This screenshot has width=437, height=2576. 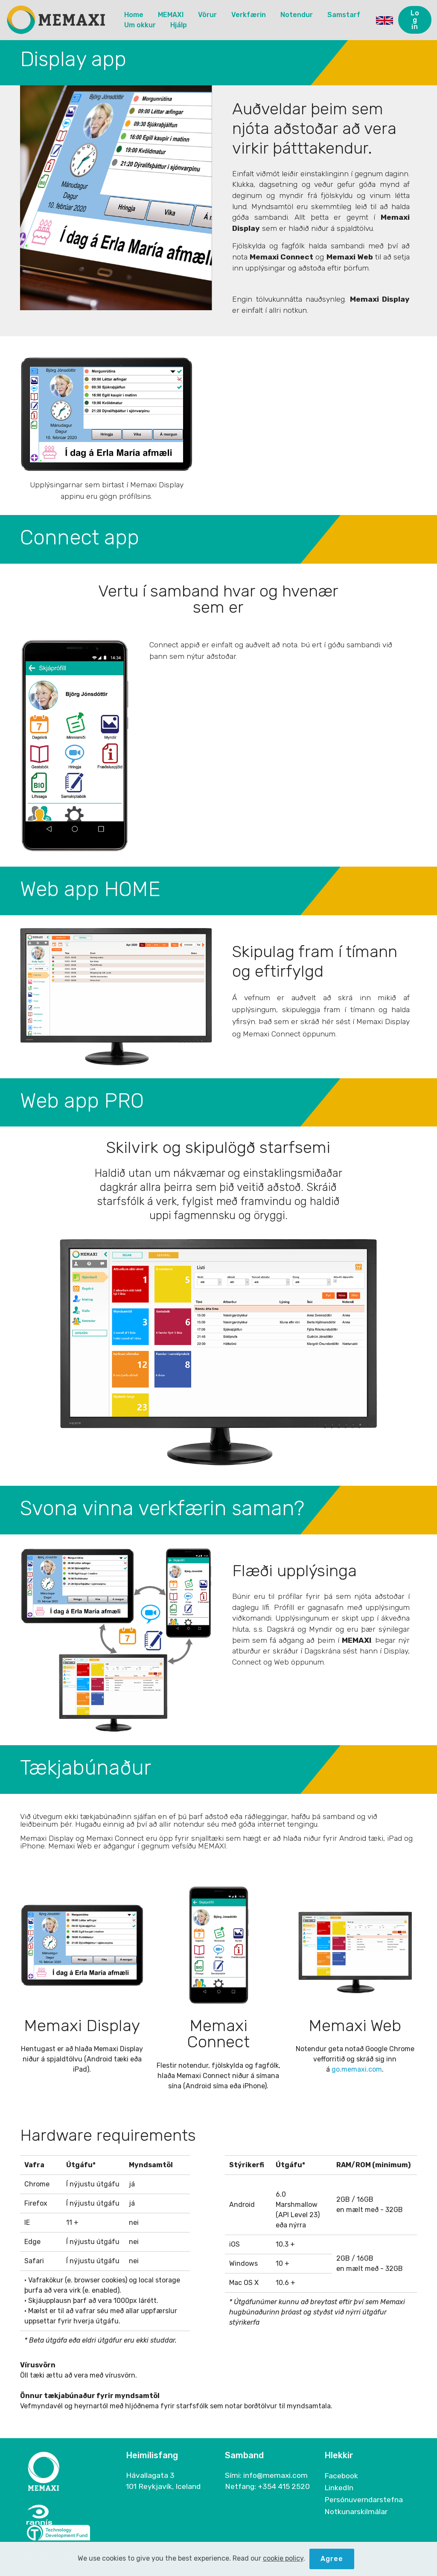 What do you see at coordinates (248, 15) in the screenshot?
I see `Verkfærin` at bounding box center [248, 15].